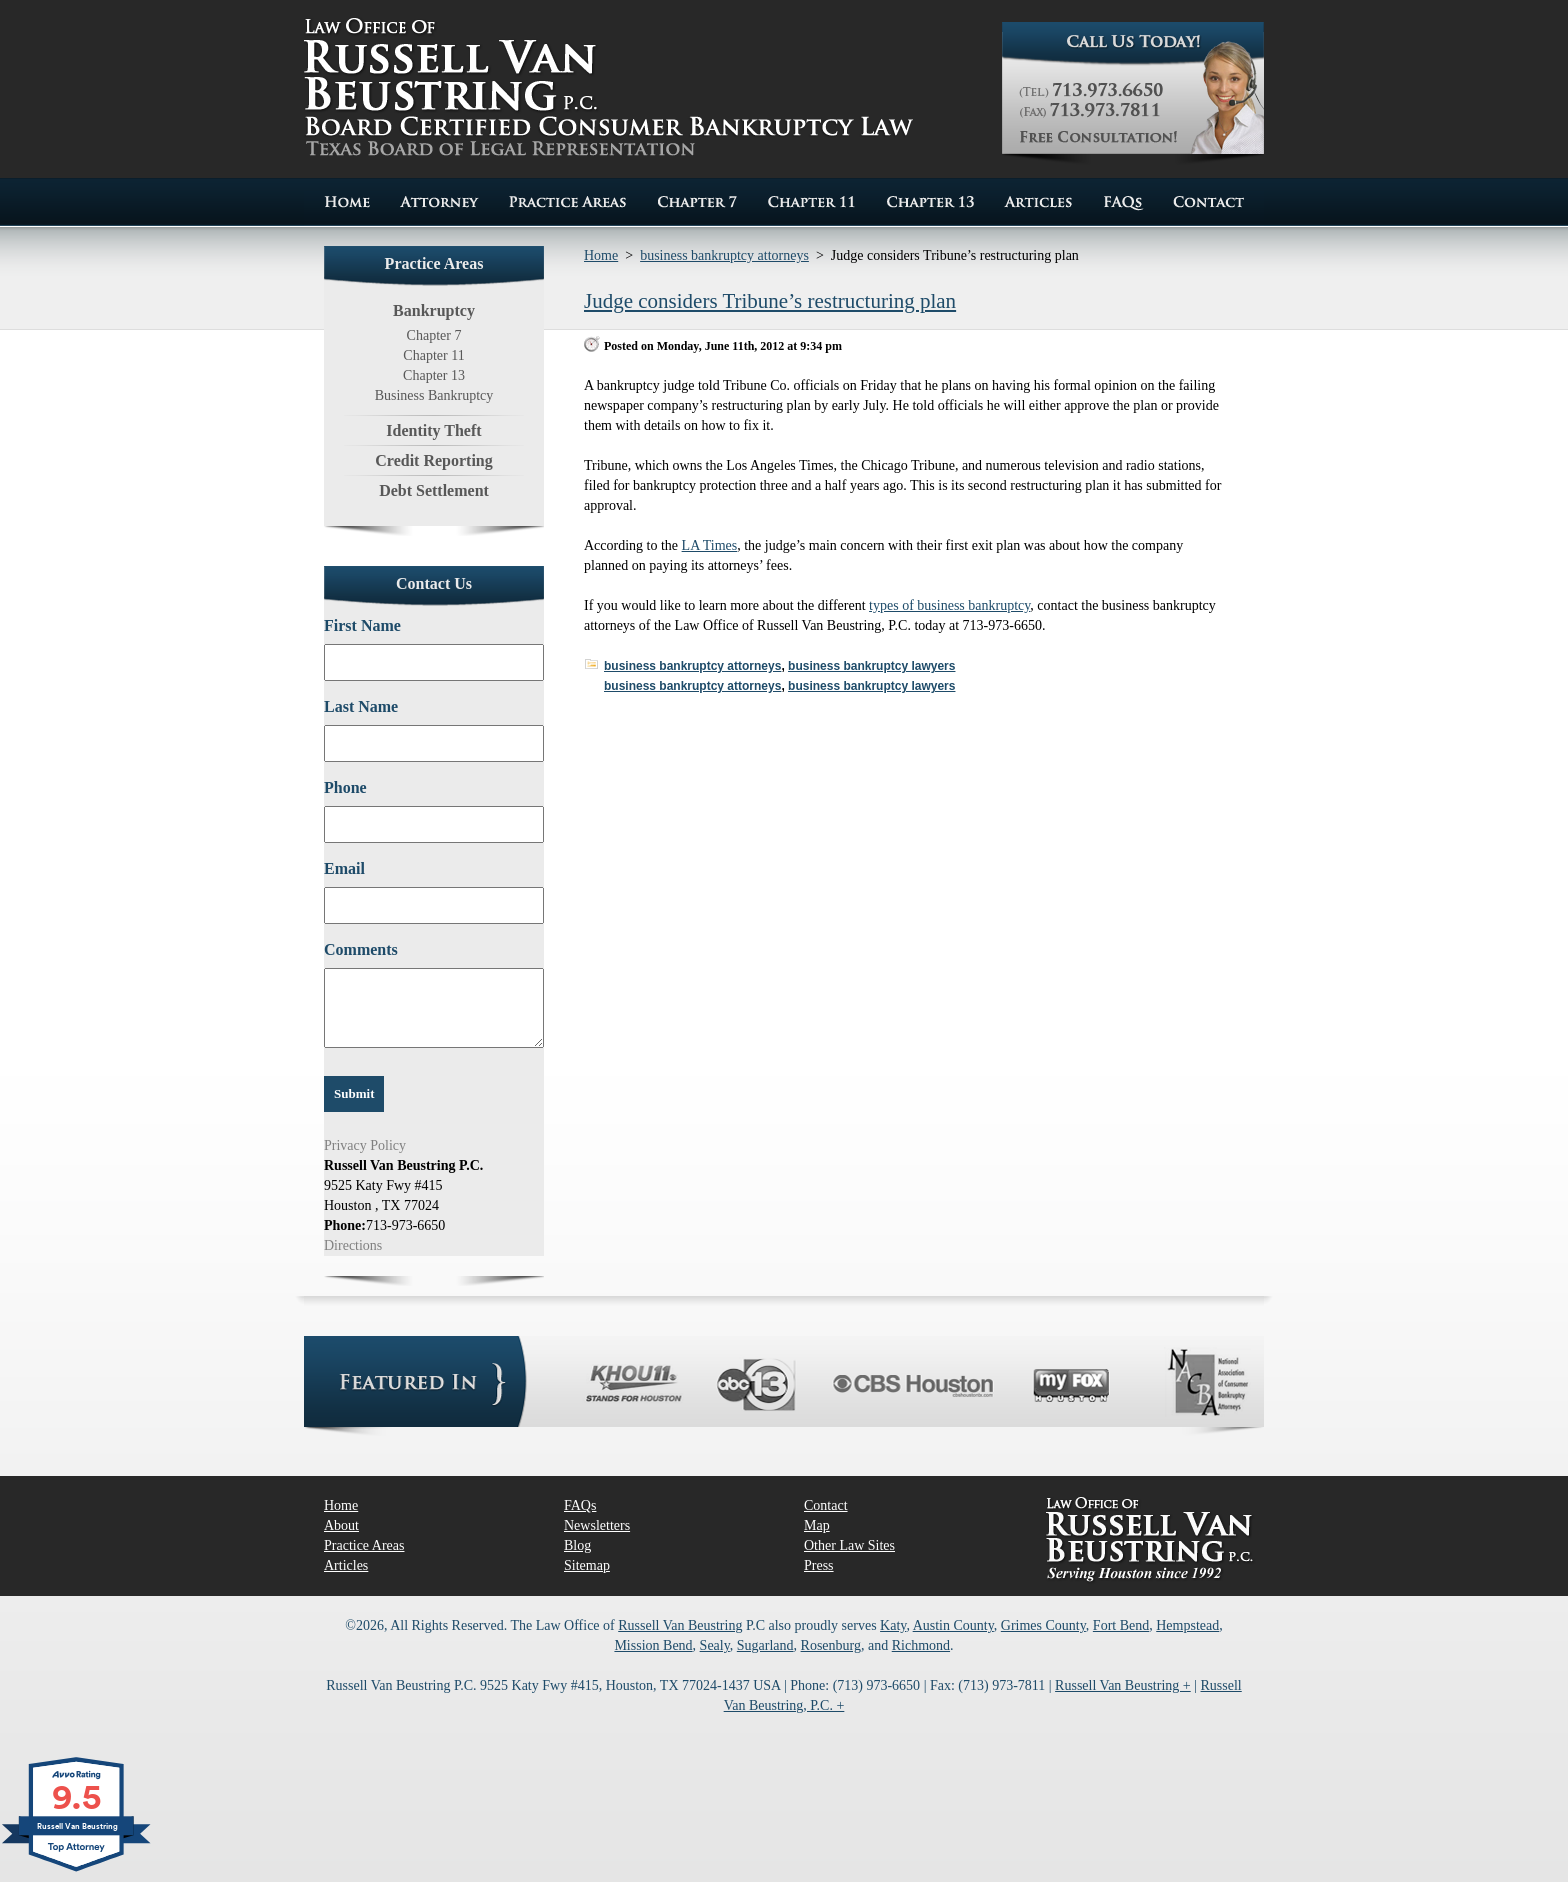 The height and width of the screenshot is (1882, 1568). Describe the element at coordinates (724, 255) in the screenshot. I see `business bankruptcy attorneys` at that location.